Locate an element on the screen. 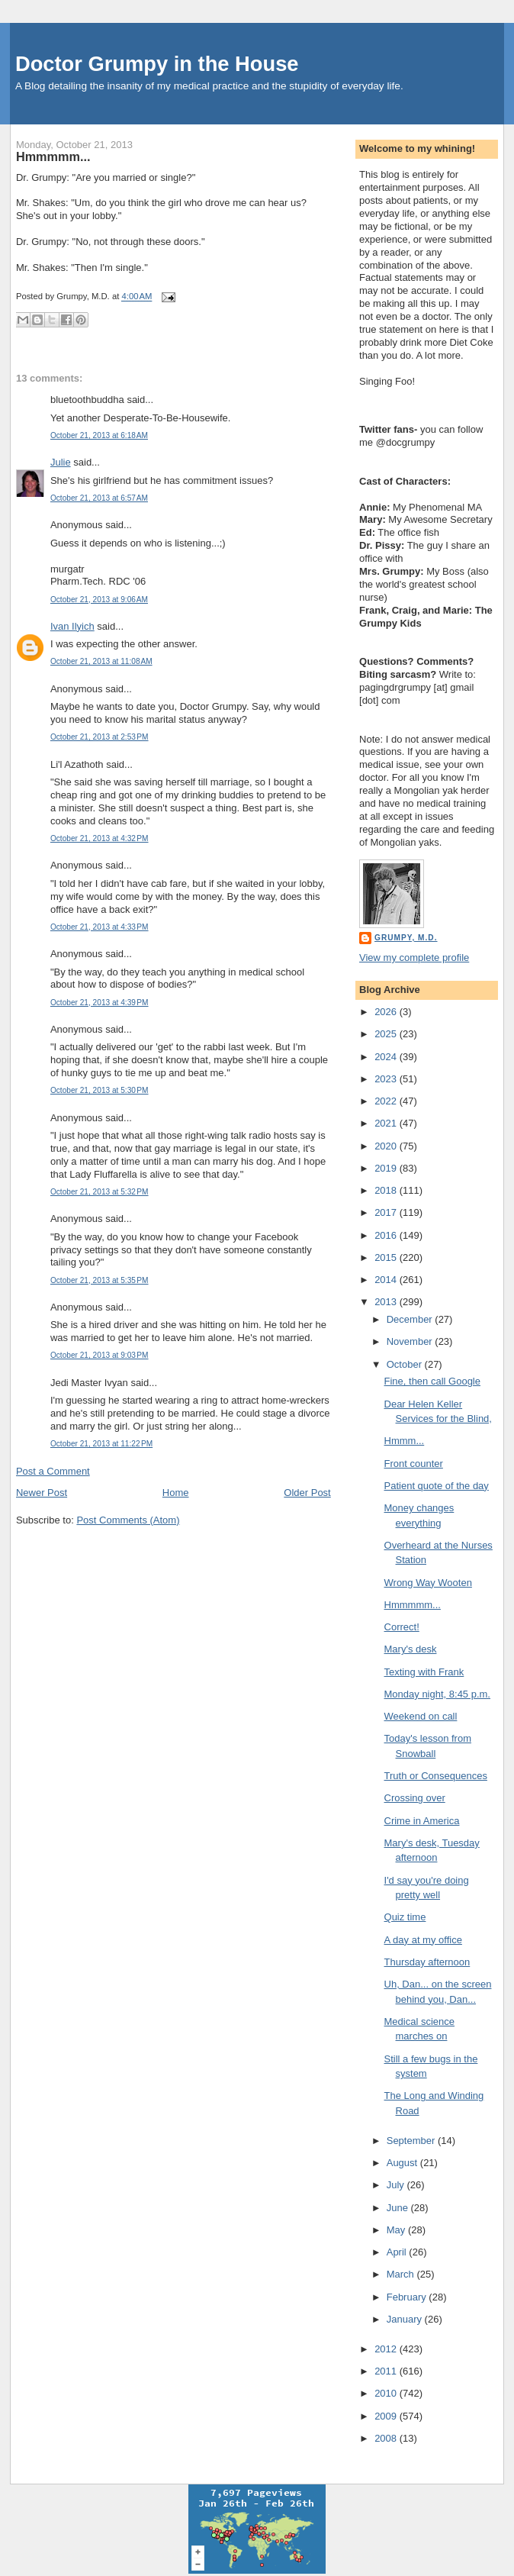 This screenshot has height=2576, width=514. October 21, 2013 at 9:03 PM is located at coordinates (99, 1355).